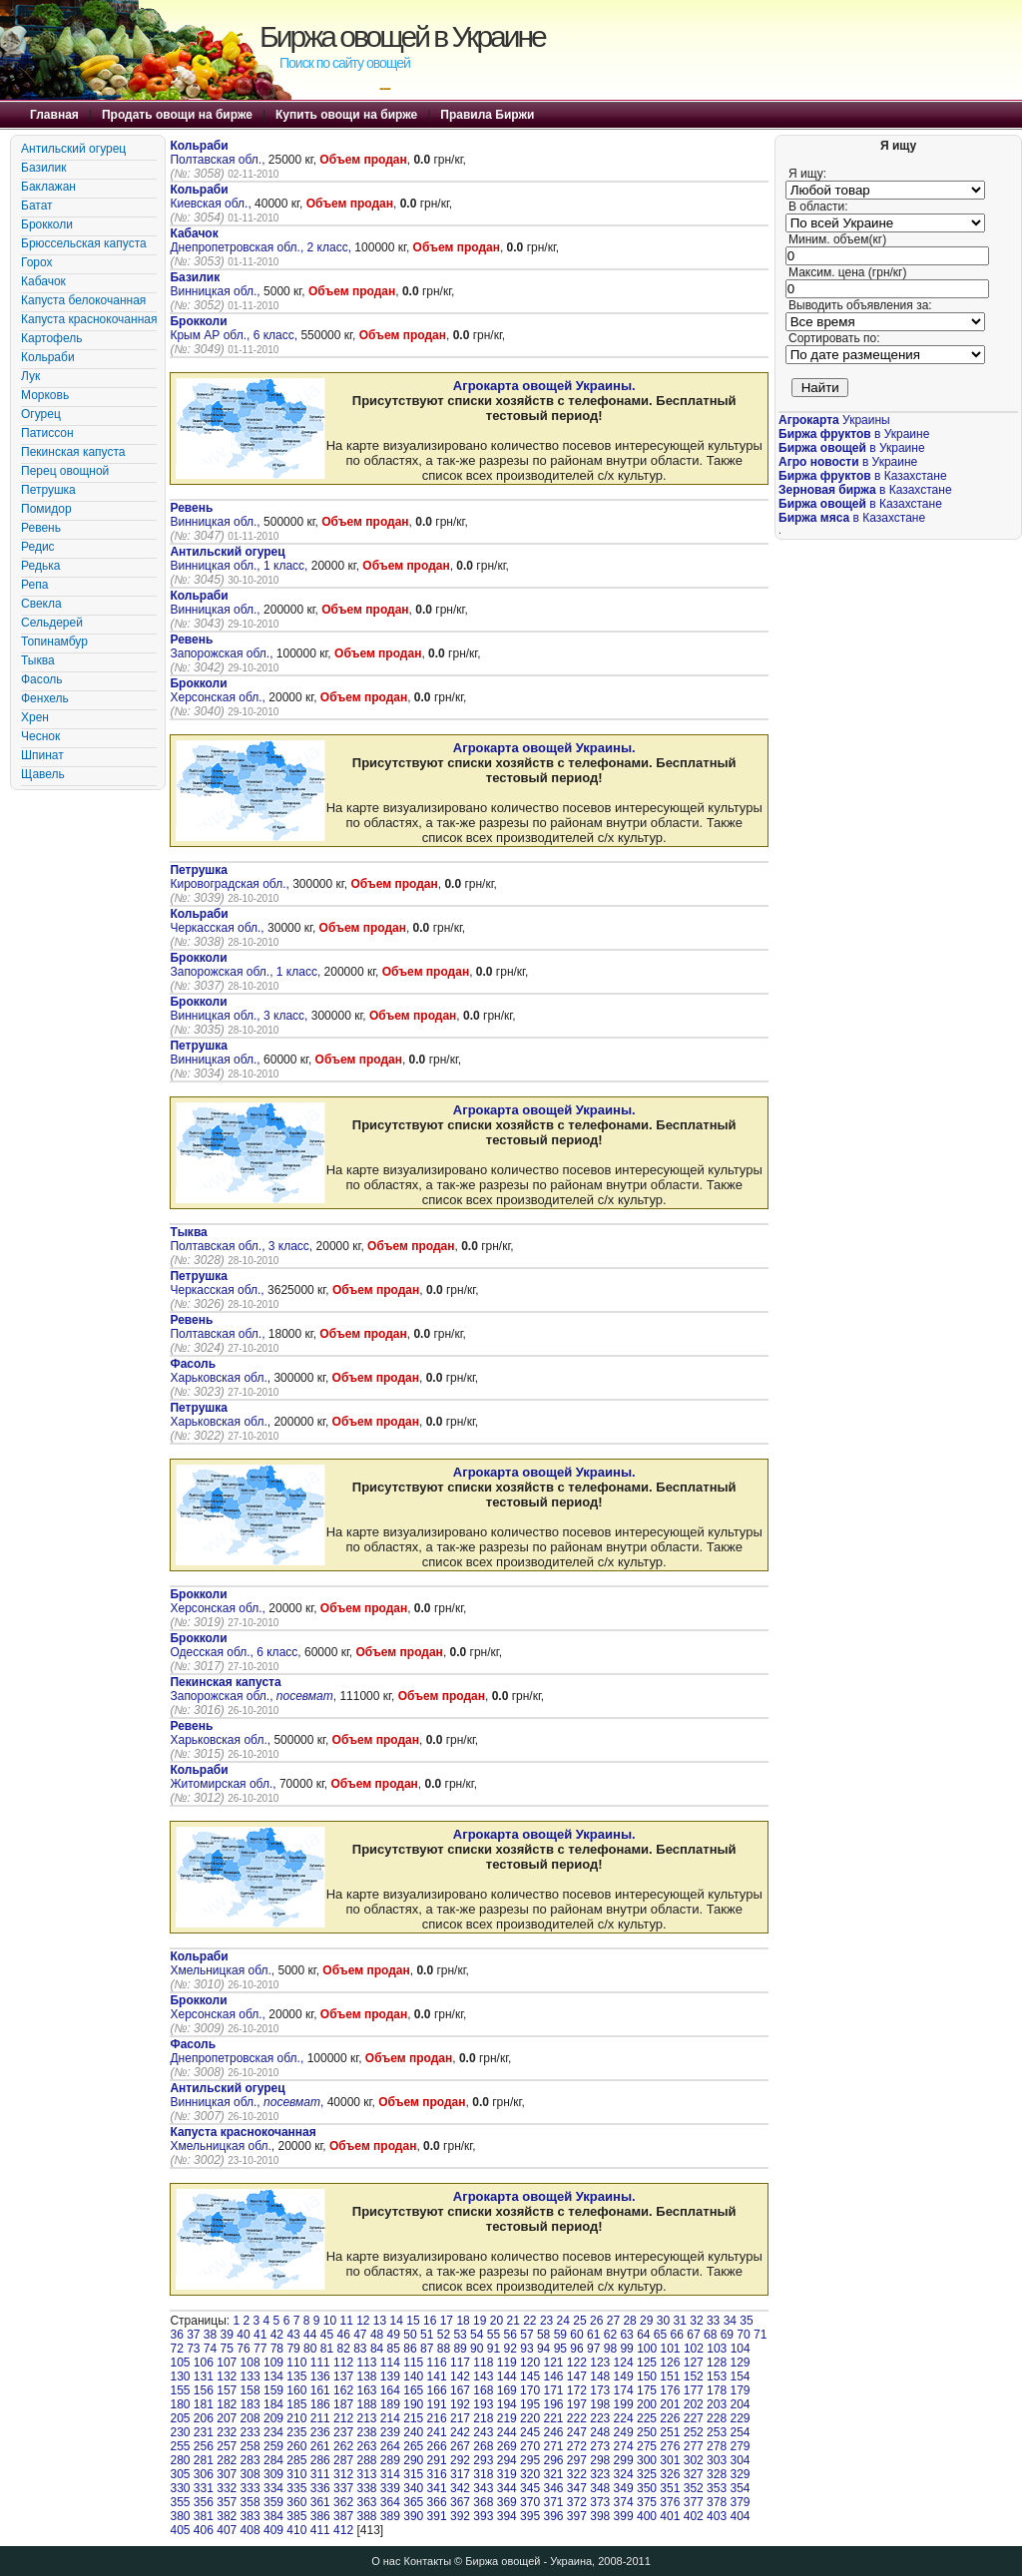 This screenshot has height=2576, width=1022. What do you see at coordinates (253, 1689) in the screenshot?
I see `Запорожская обл., ,` at bounding box center [253, 1689].